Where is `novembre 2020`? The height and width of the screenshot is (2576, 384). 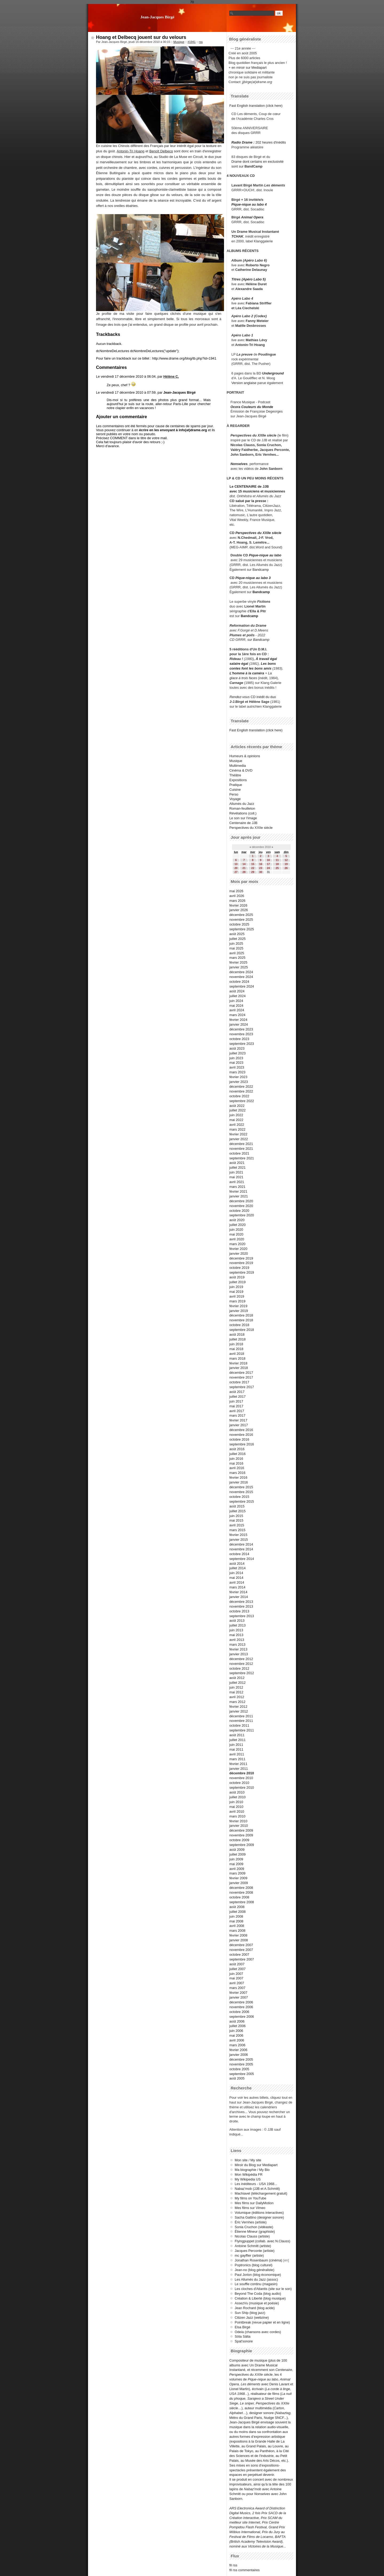
novembre 2020 is located at coordinates (241, 1206).